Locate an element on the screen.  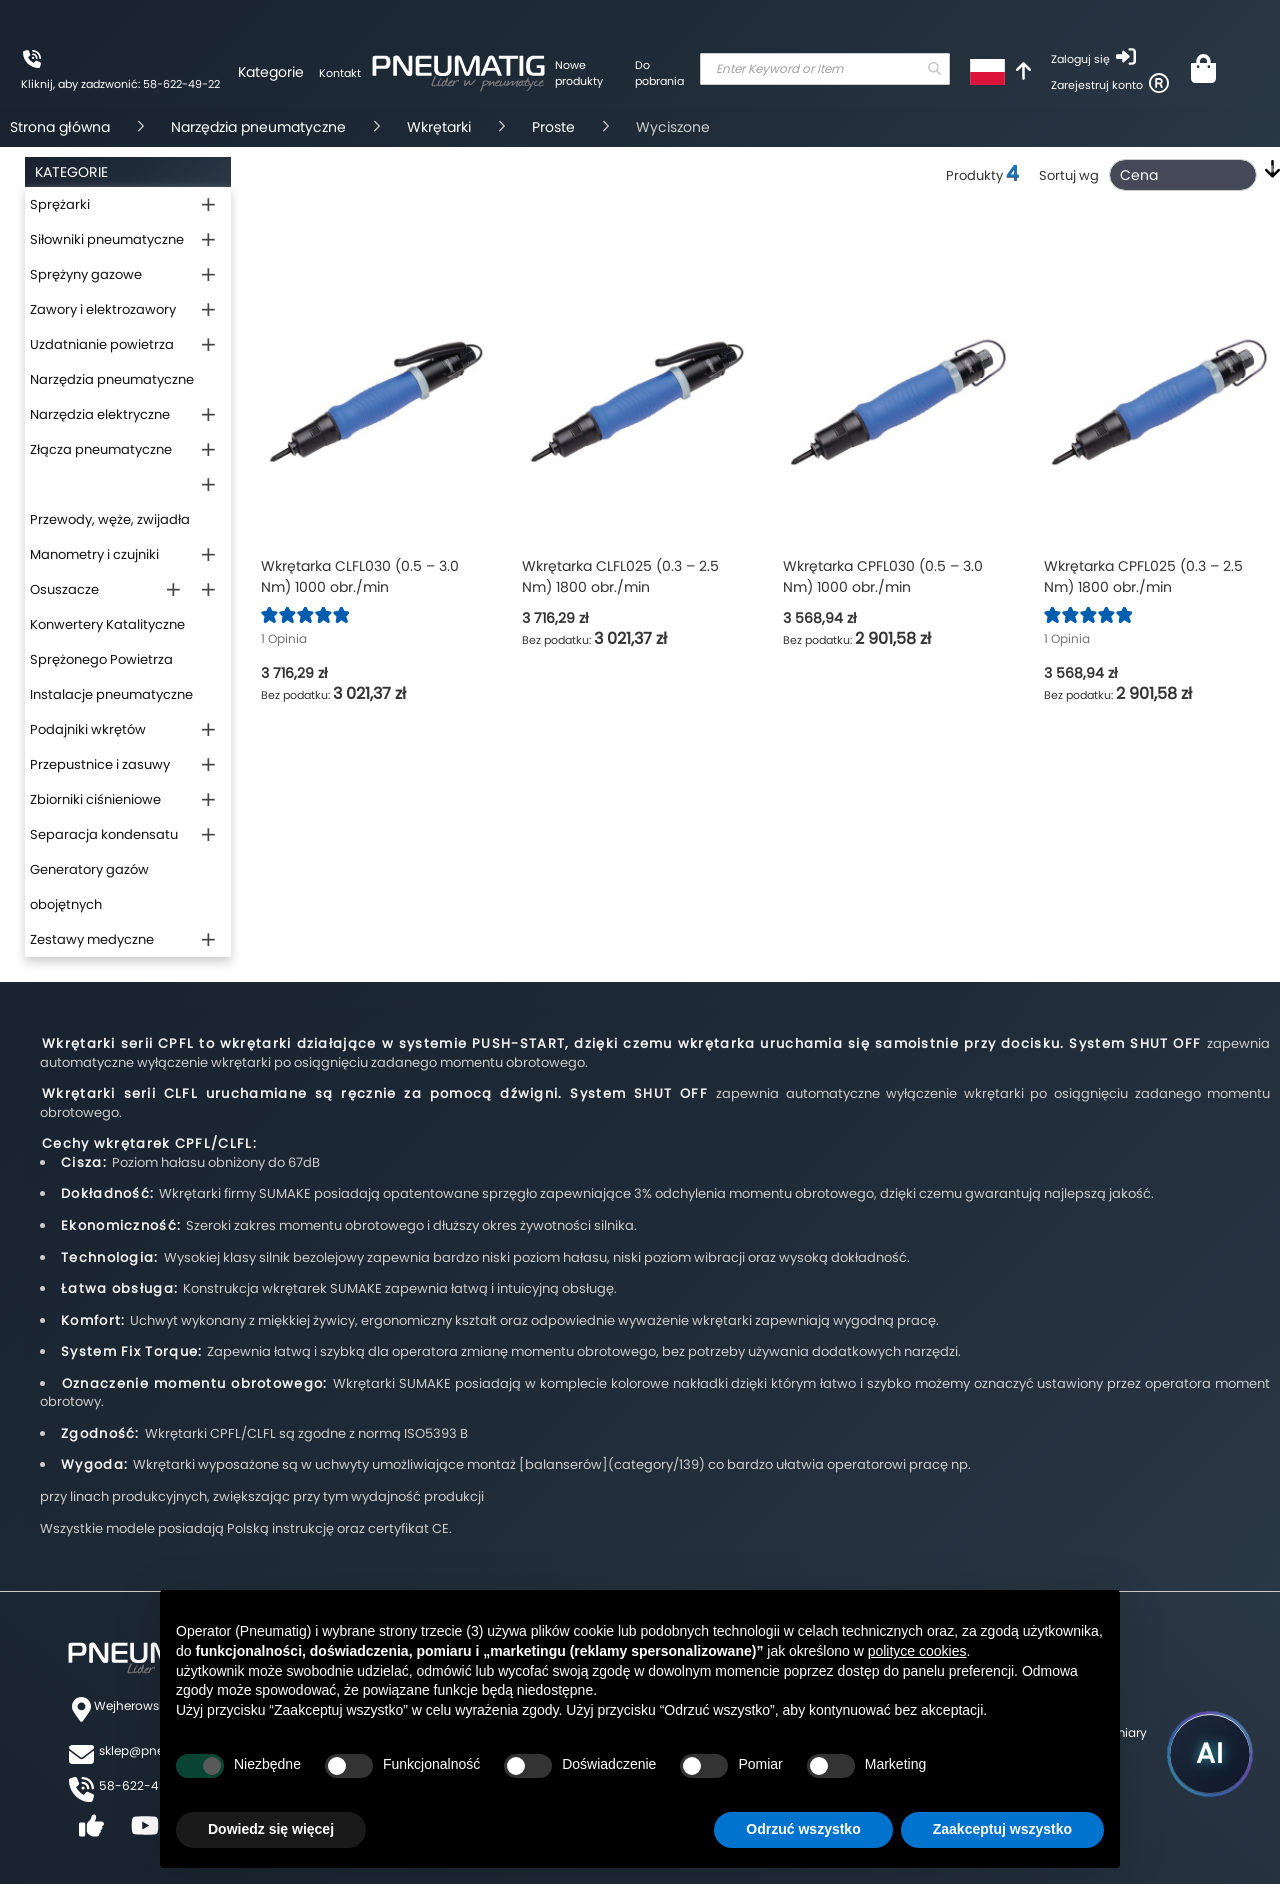
Wkrętarka CLFL030 (0.5 – 3.0 Nm) 1000 obr./min is located at coordinates (360, 576).